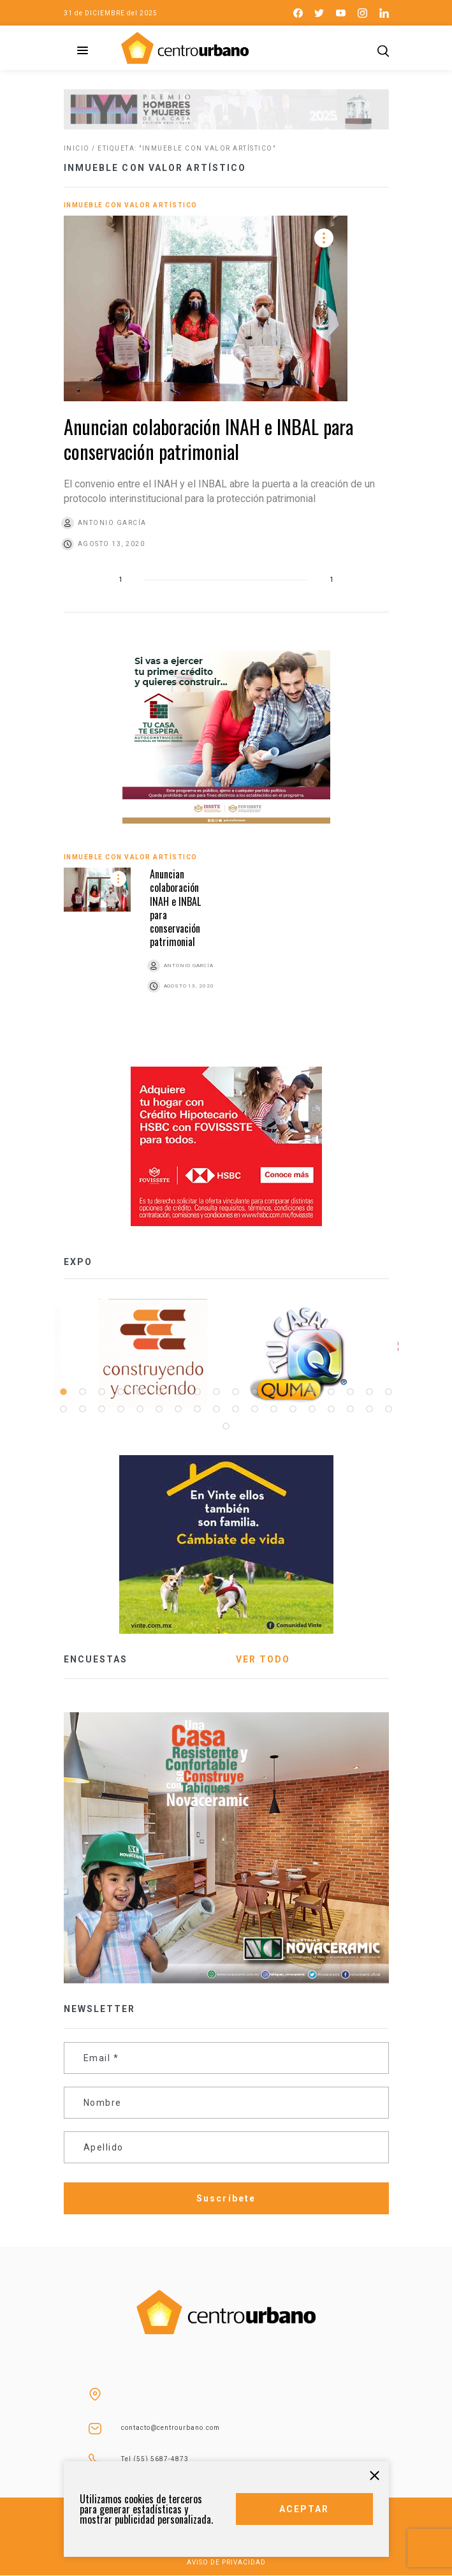  What do you see at coordinates (159, 1409) in the screenshot?
I see `24 [tab]` at bounding box center [159, 1409].